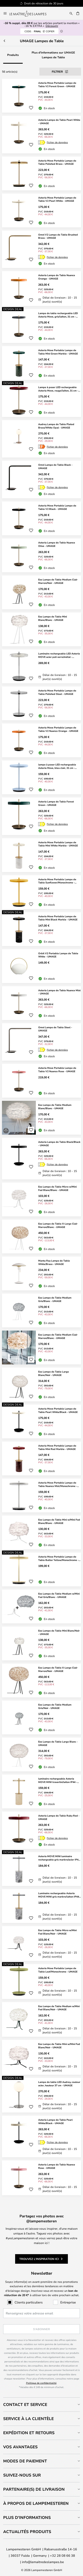 Image resolution: width=83 pixels, height=2576 pixels. Describe the element at coordinates (30, 13) in the screenshot. I see `[store logo]` at that location.